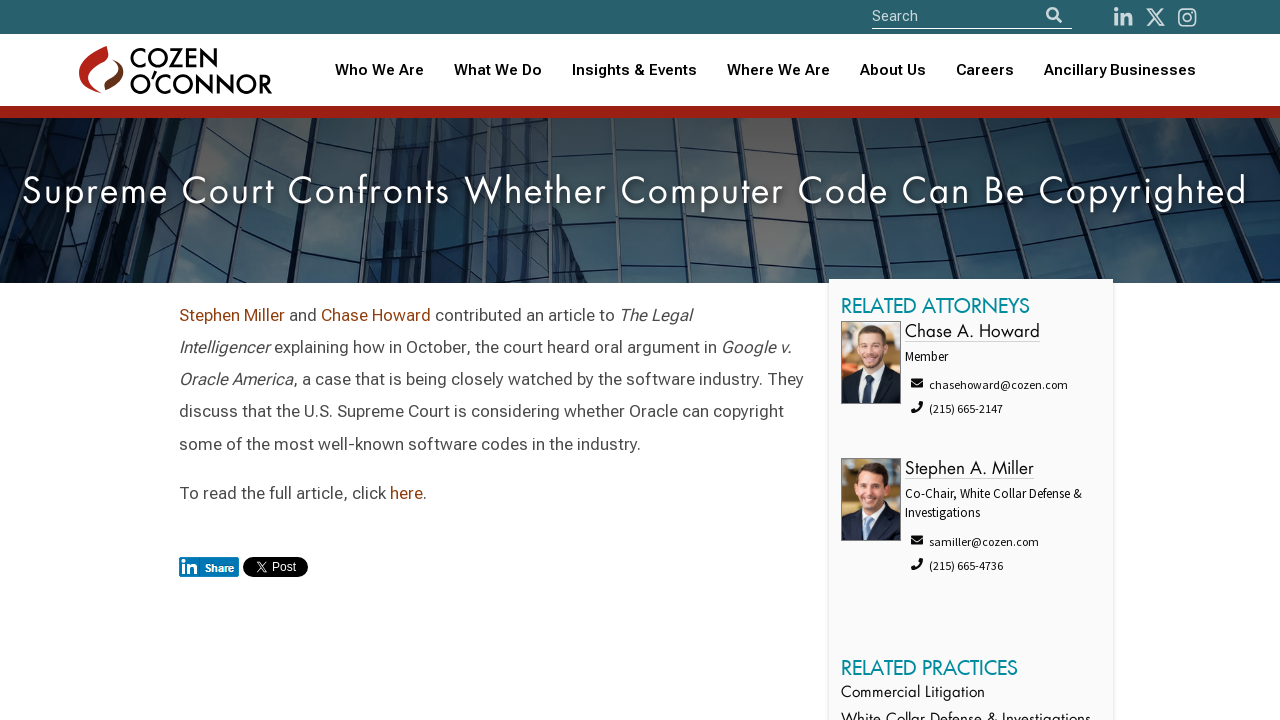 The width and height of the screenshot is (1280, 720). Describe the element at coordinates (379, 70) in the screenshot. I see `Who We Are` at that location.